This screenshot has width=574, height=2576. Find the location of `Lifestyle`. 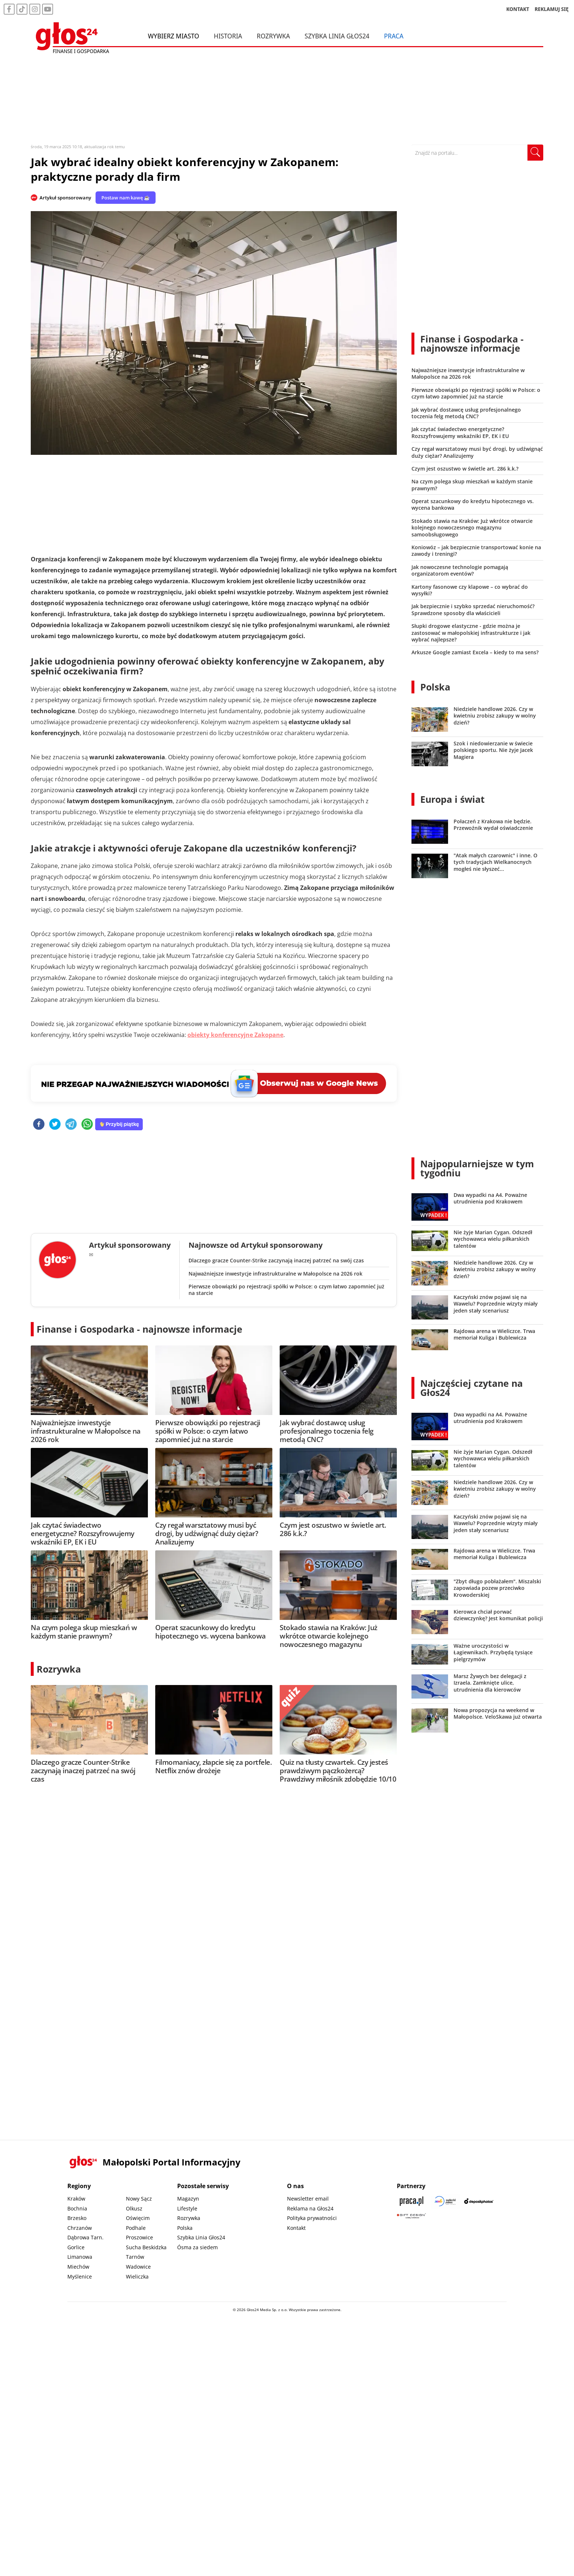

Lifestyle is located at coordinates (187, 2208).